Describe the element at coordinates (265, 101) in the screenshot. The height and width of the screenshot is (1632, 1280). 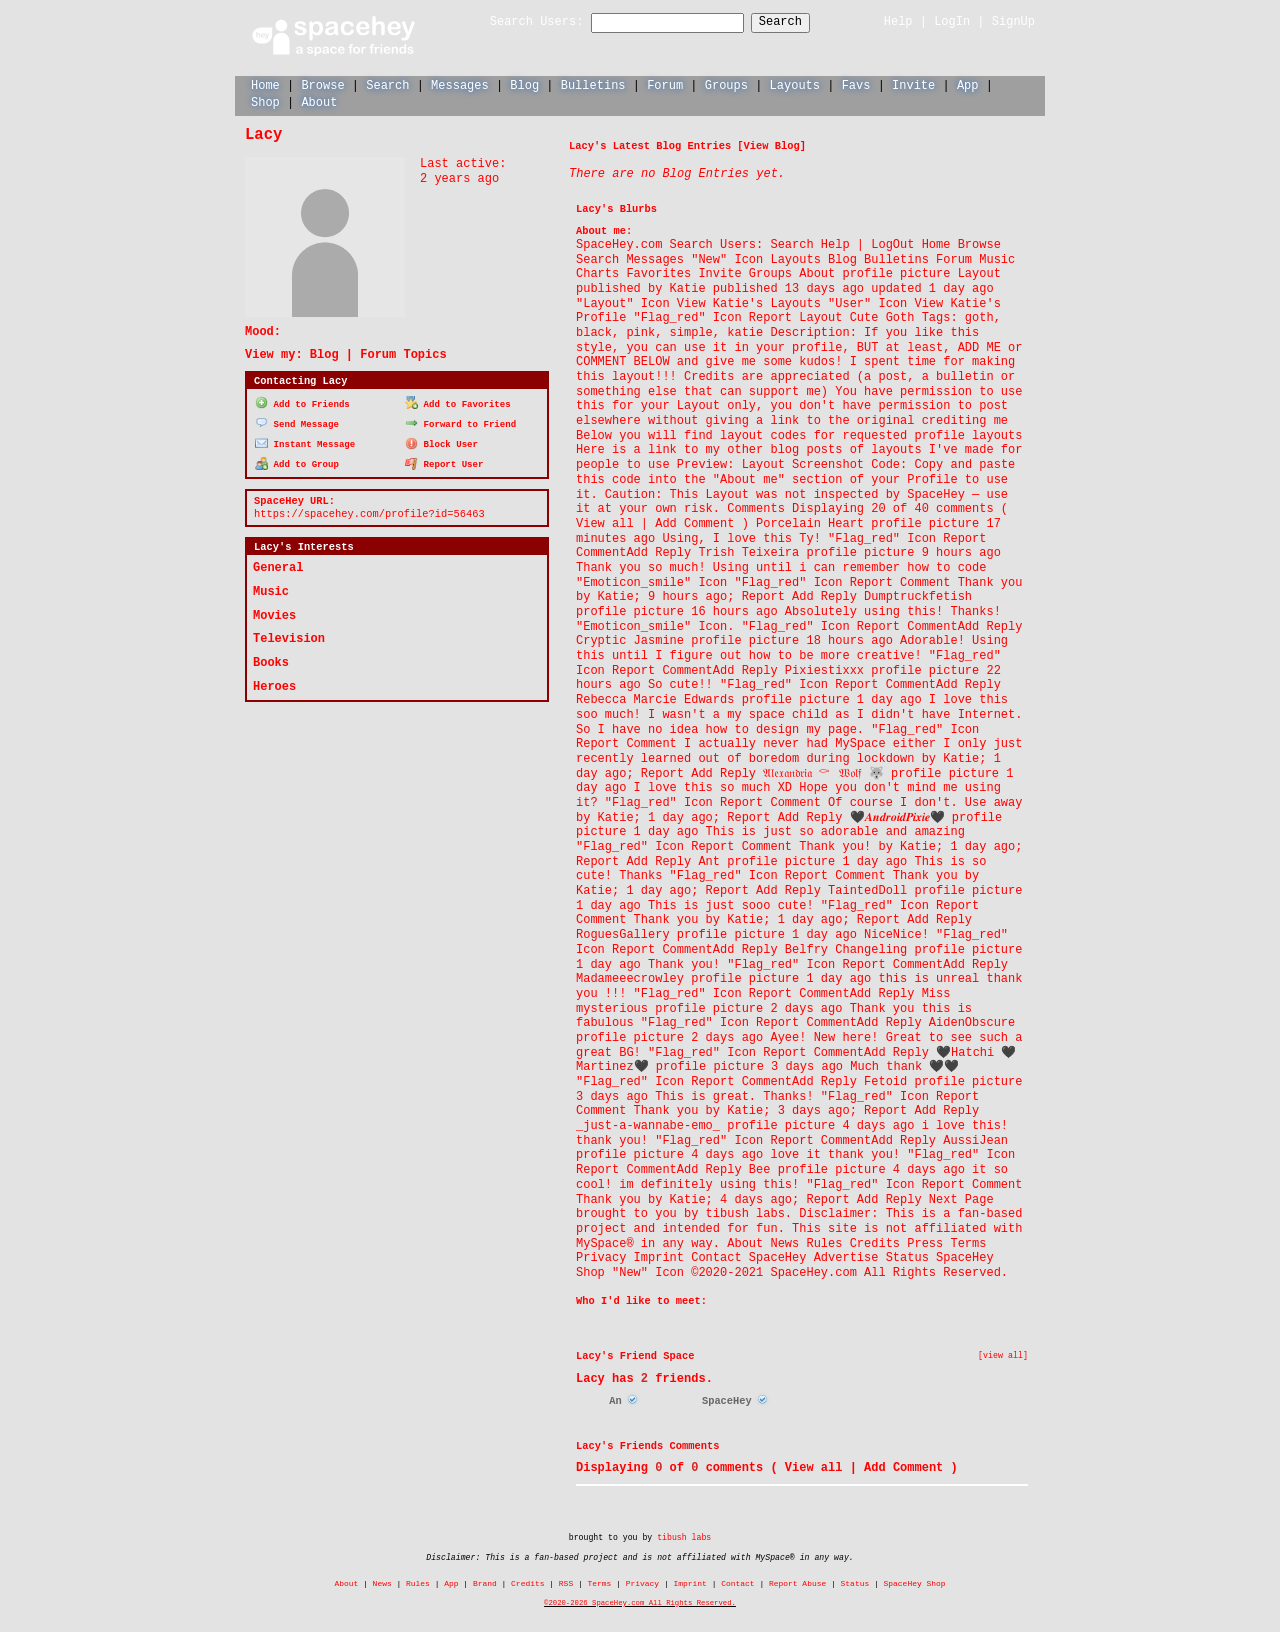
I see `Shop` at that location.